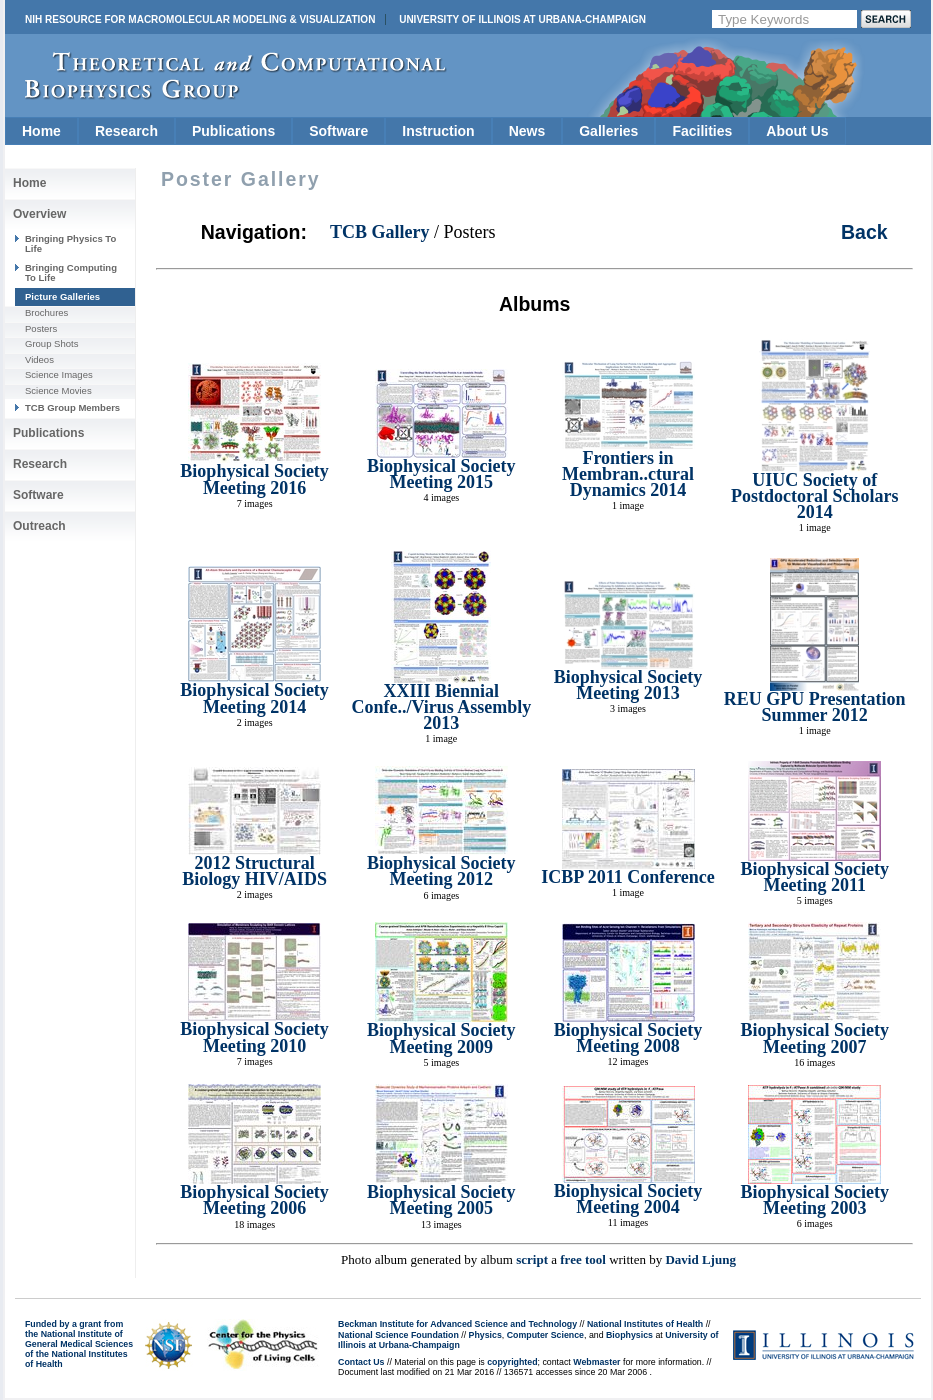 The width and height of the screenshot is (933, 1400). Describe the element at coordinates (254, 1037) in the screenshot. I see `Biophysical Society Meeting 2010` at that location.